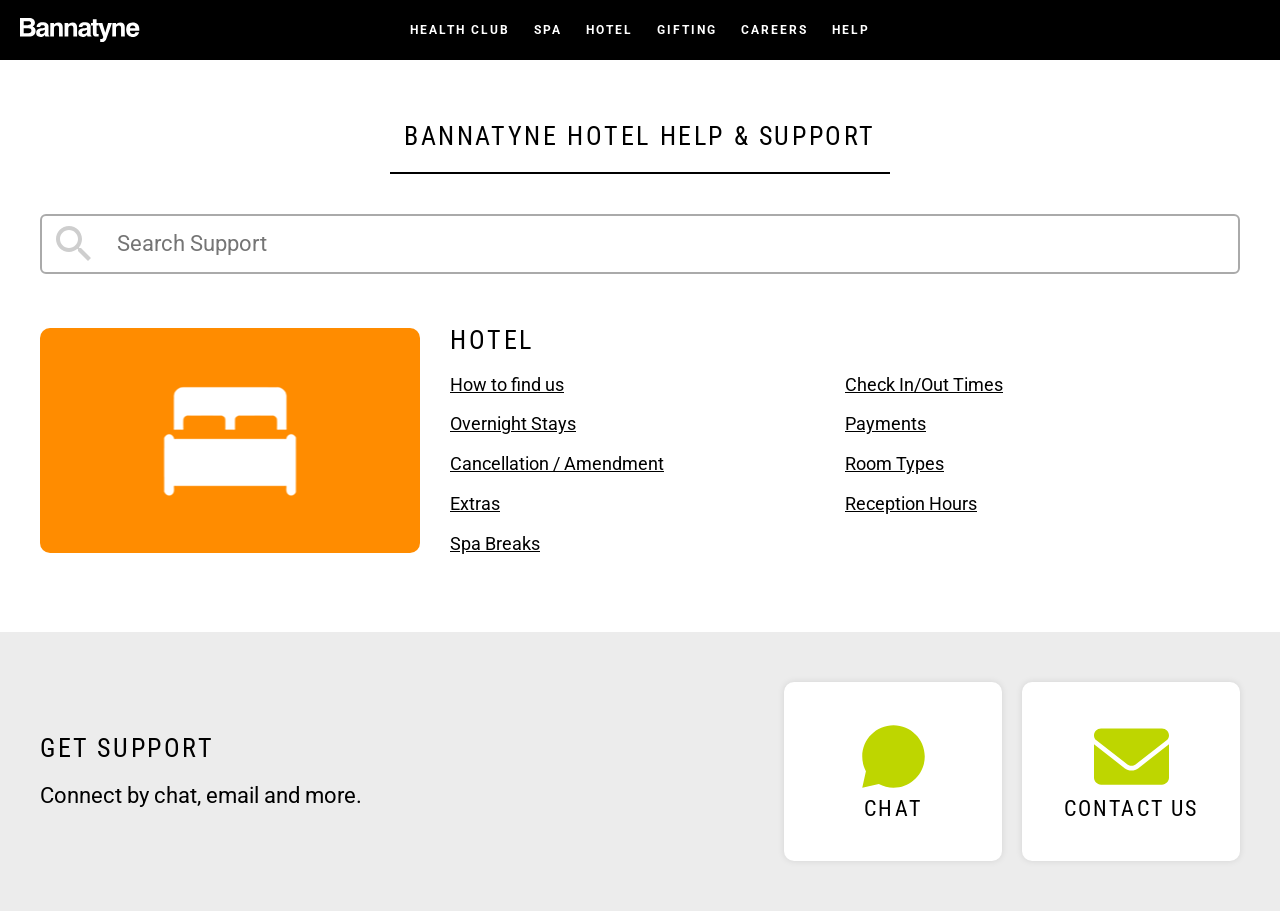 This screenshot has height=911, width=1280. Describe the element at coordinates (774, 30) in the screenshot. I see `Careers` at that location.